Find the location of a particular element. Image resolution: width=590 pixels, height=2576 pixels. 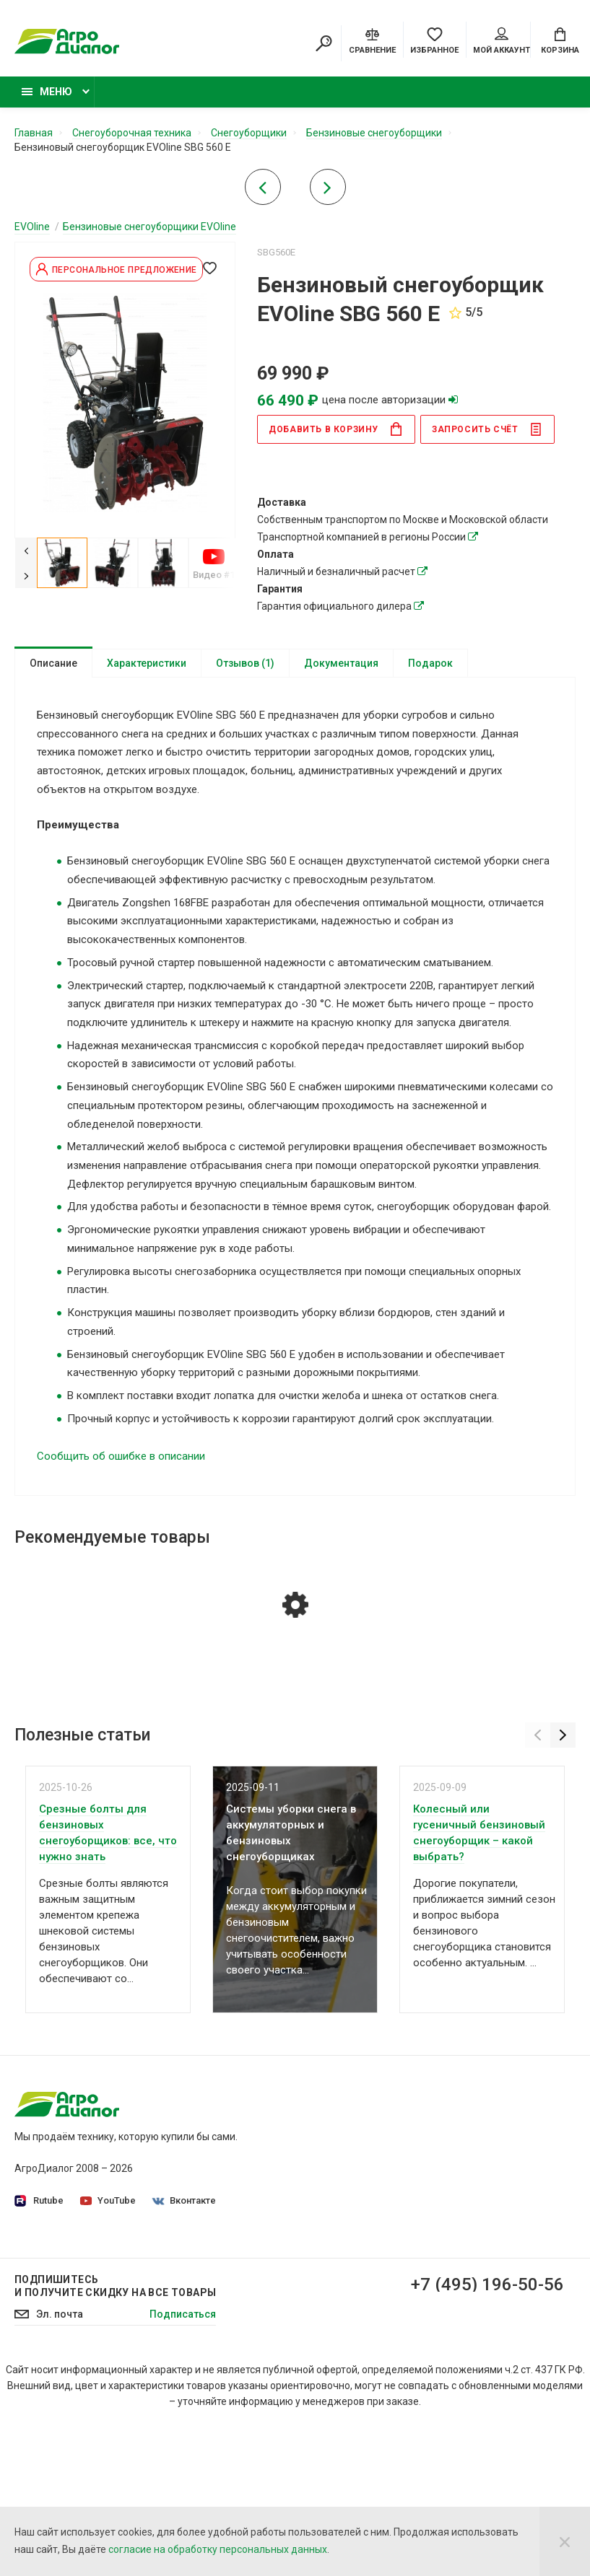

Бензиновые подметальные машины is located at coordinates (462, 2366).